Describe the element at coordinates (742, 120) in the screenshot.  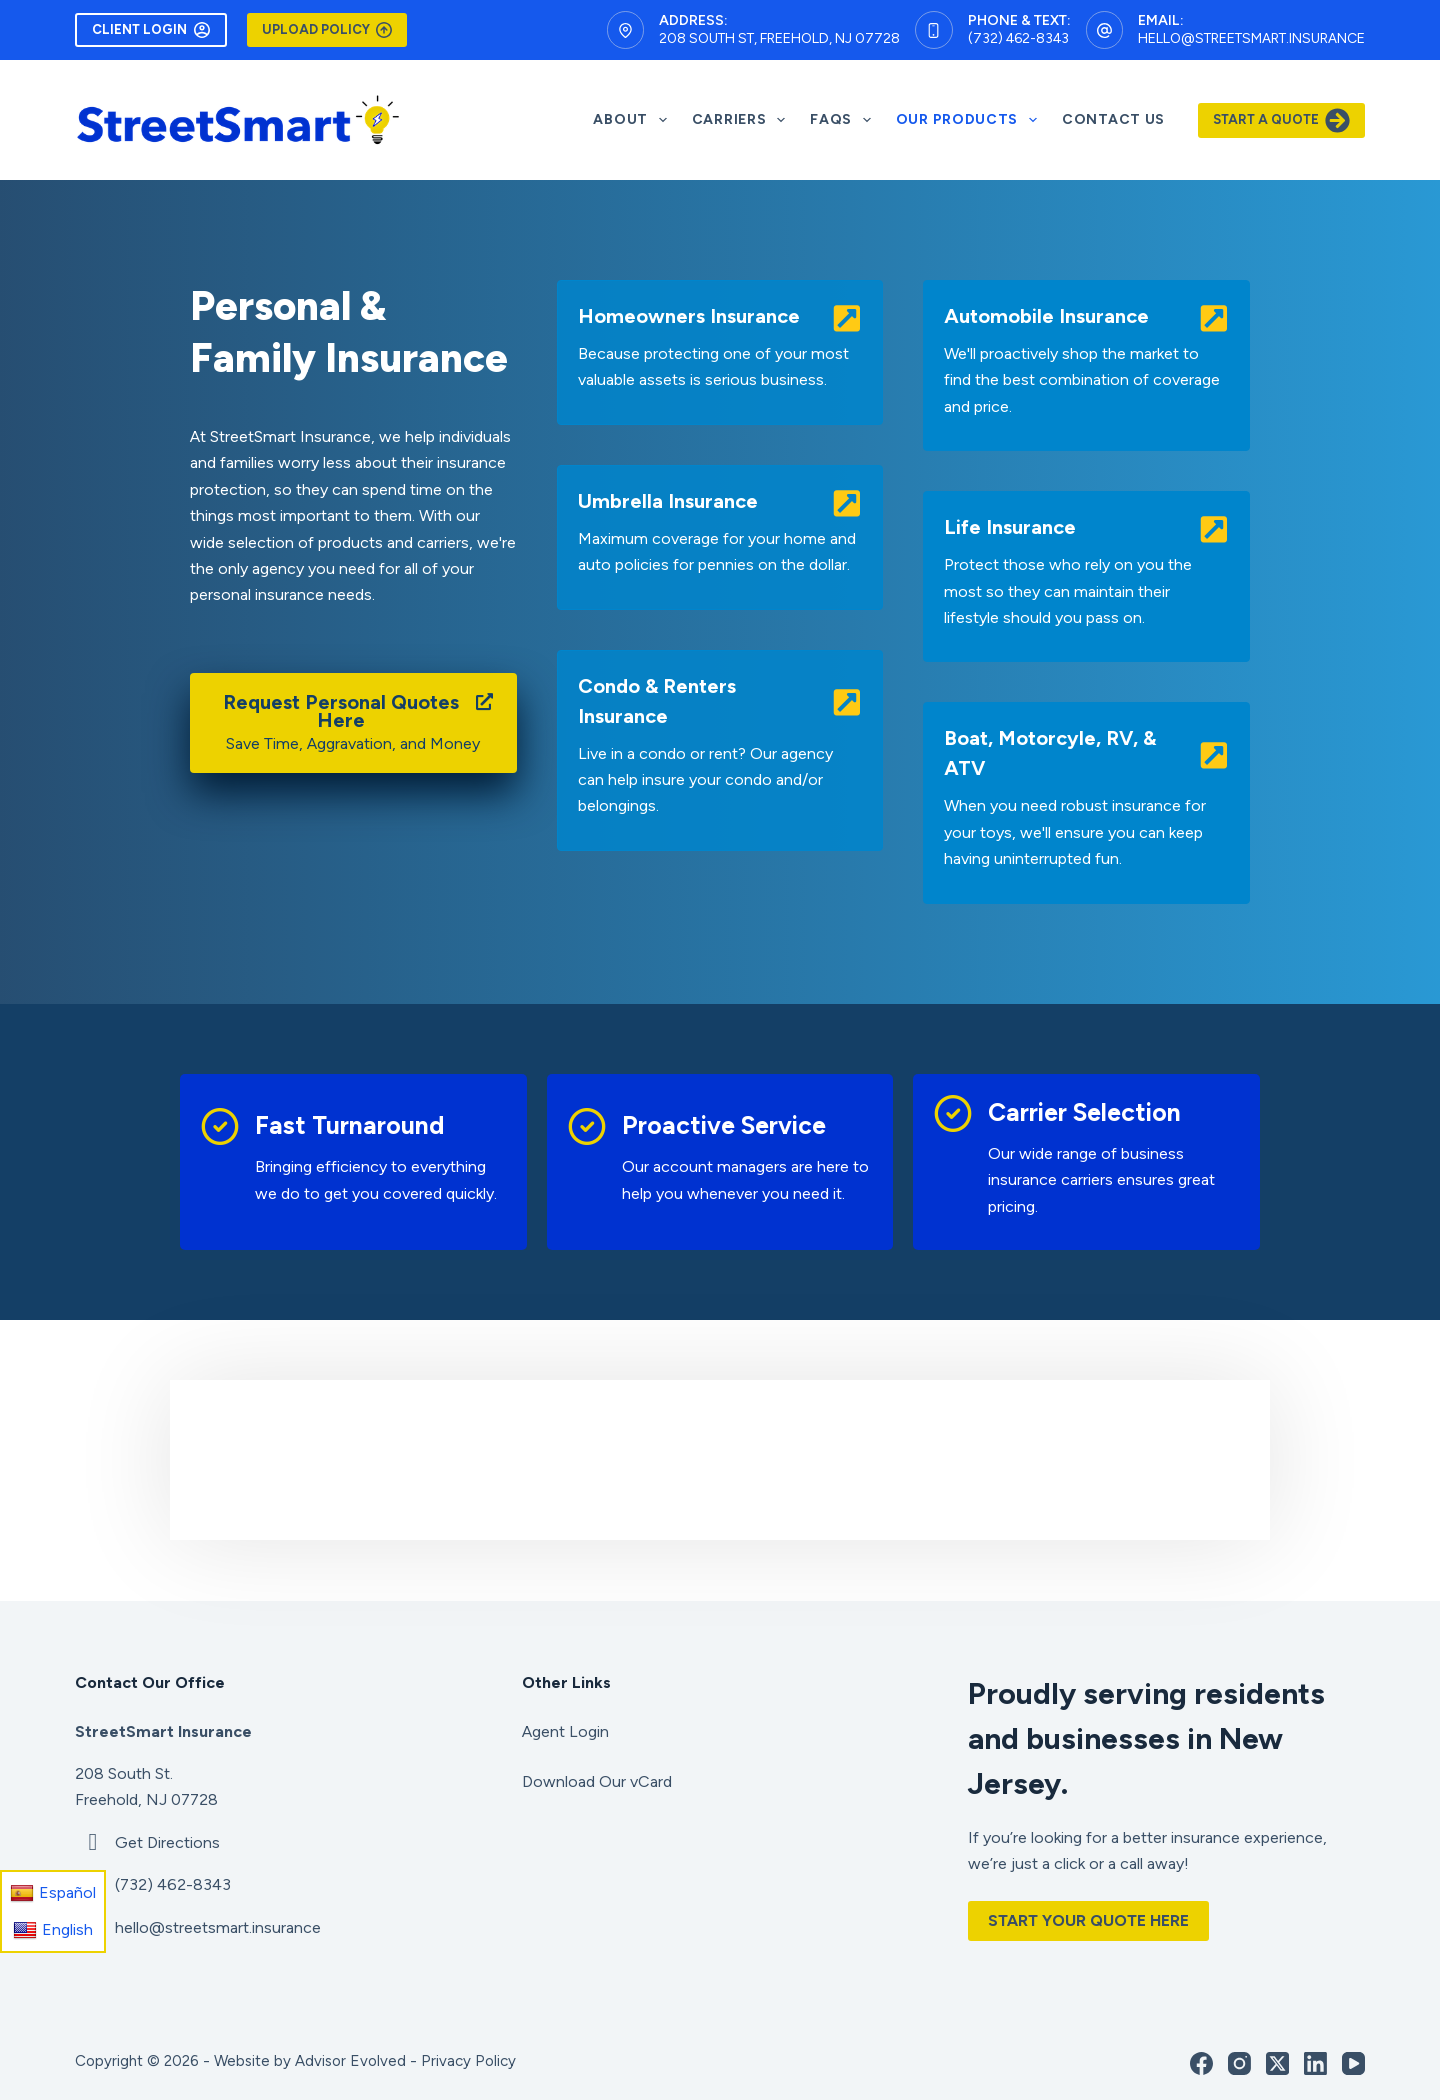
I see `Carriers` at that location.